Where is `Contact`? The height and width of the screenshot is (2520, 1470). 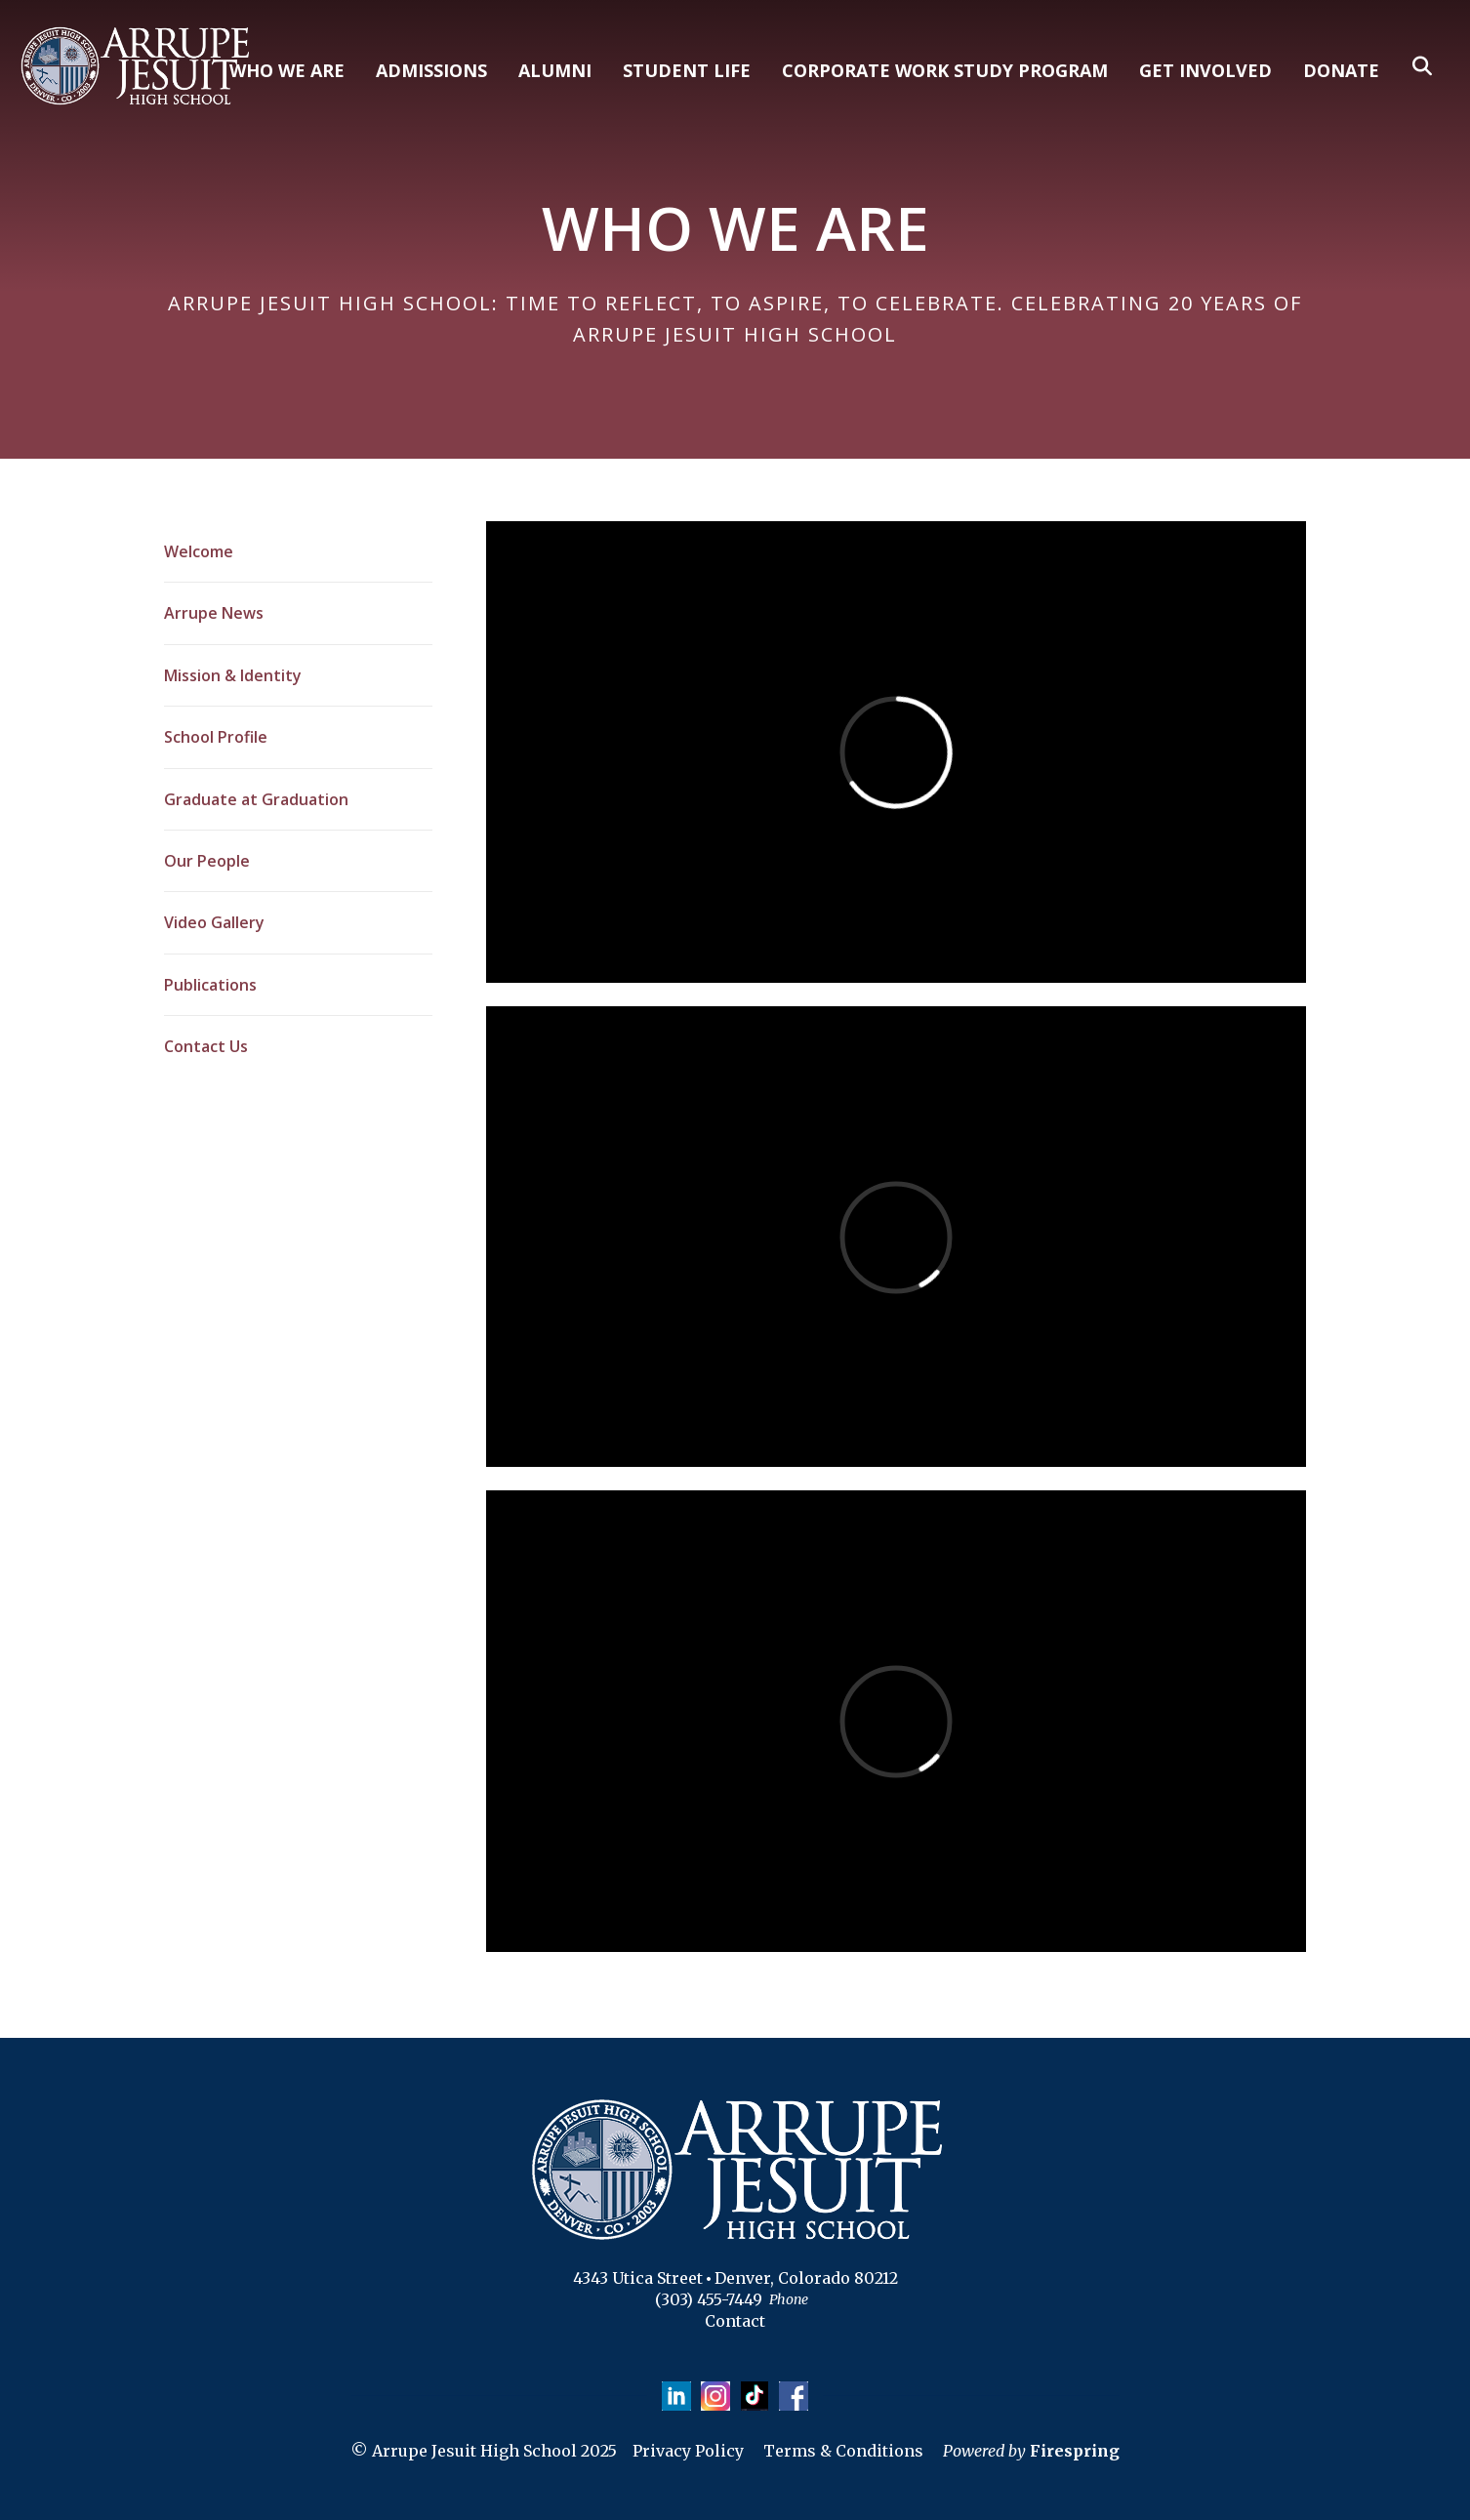
Contact is located at coordinates (735, 2321).